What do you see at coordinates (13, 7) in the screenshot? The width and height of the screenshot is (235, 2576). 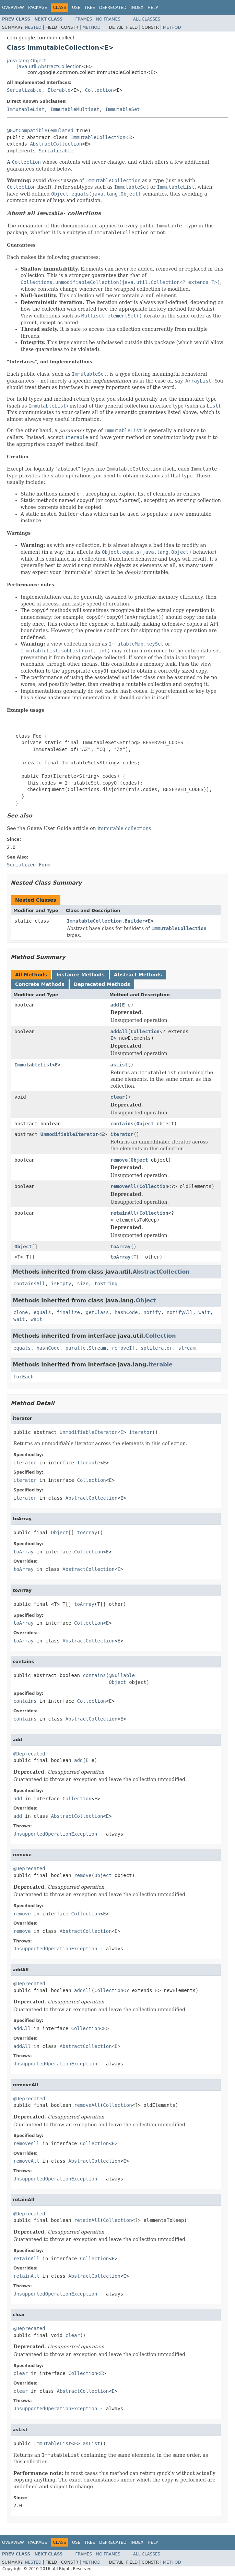 I see `Overview` at bounding box center [13, 7].